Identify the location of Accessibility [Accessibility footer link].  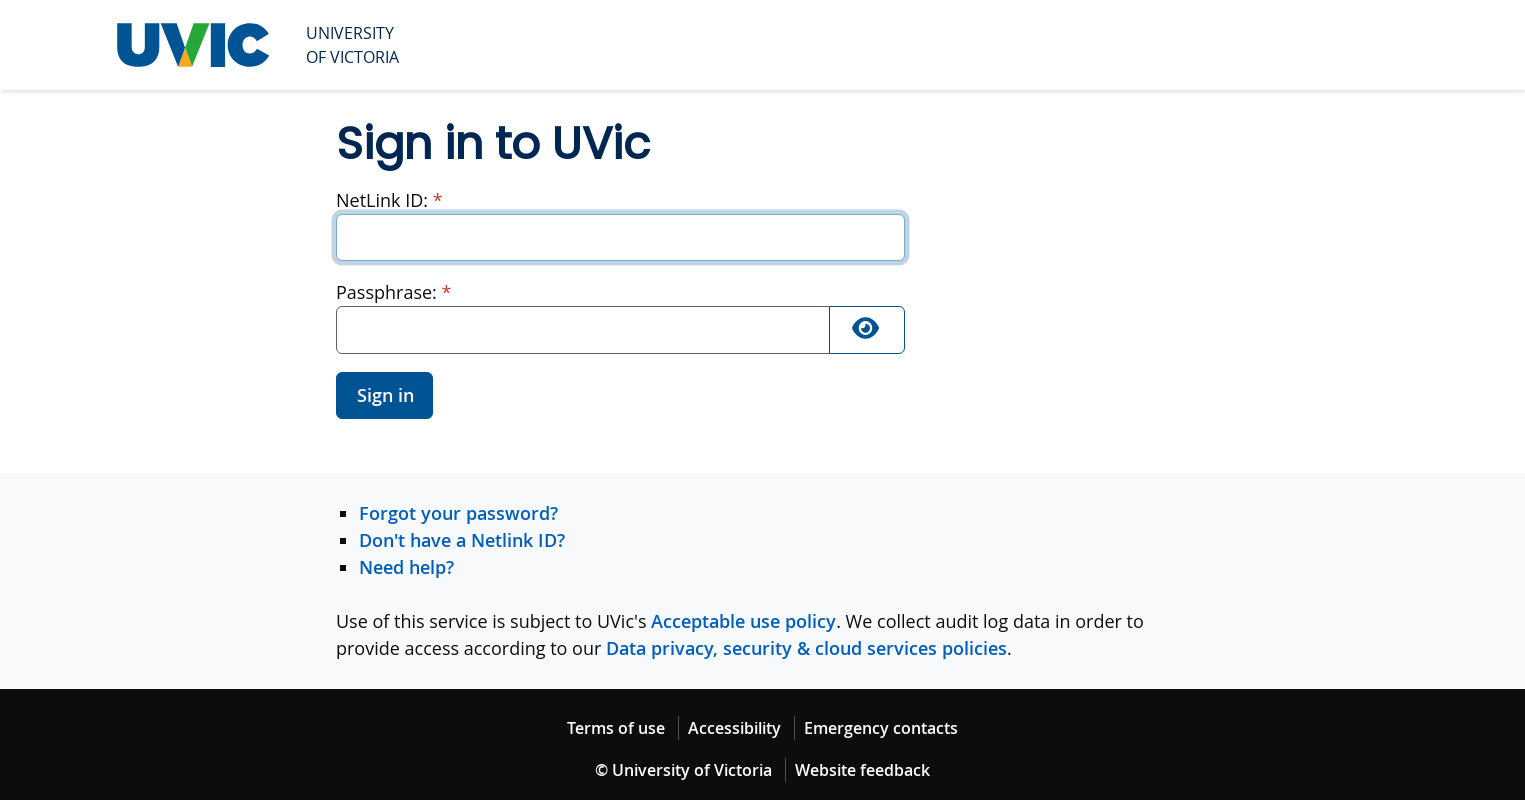
(734, 728).